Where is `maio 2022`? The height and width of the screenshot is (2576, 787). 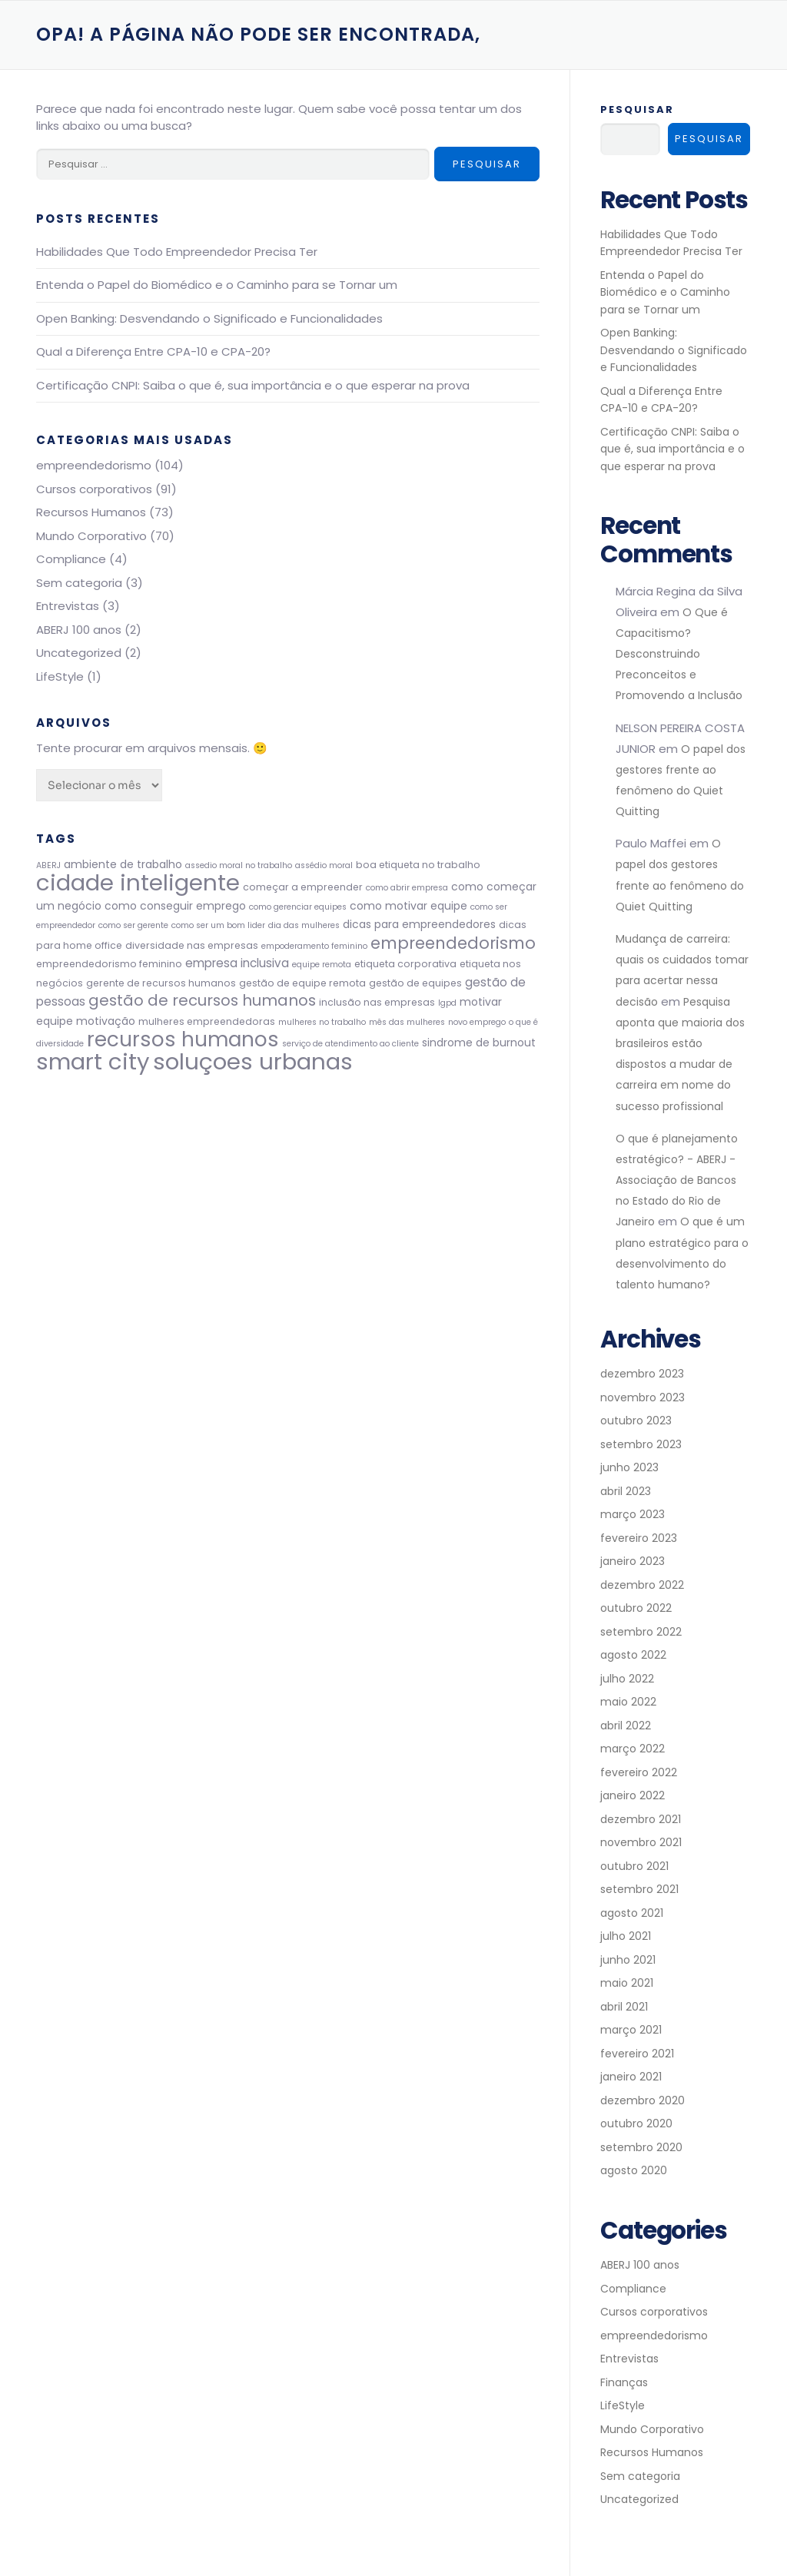 maio 2022 is located at coordinates (628, 1702).